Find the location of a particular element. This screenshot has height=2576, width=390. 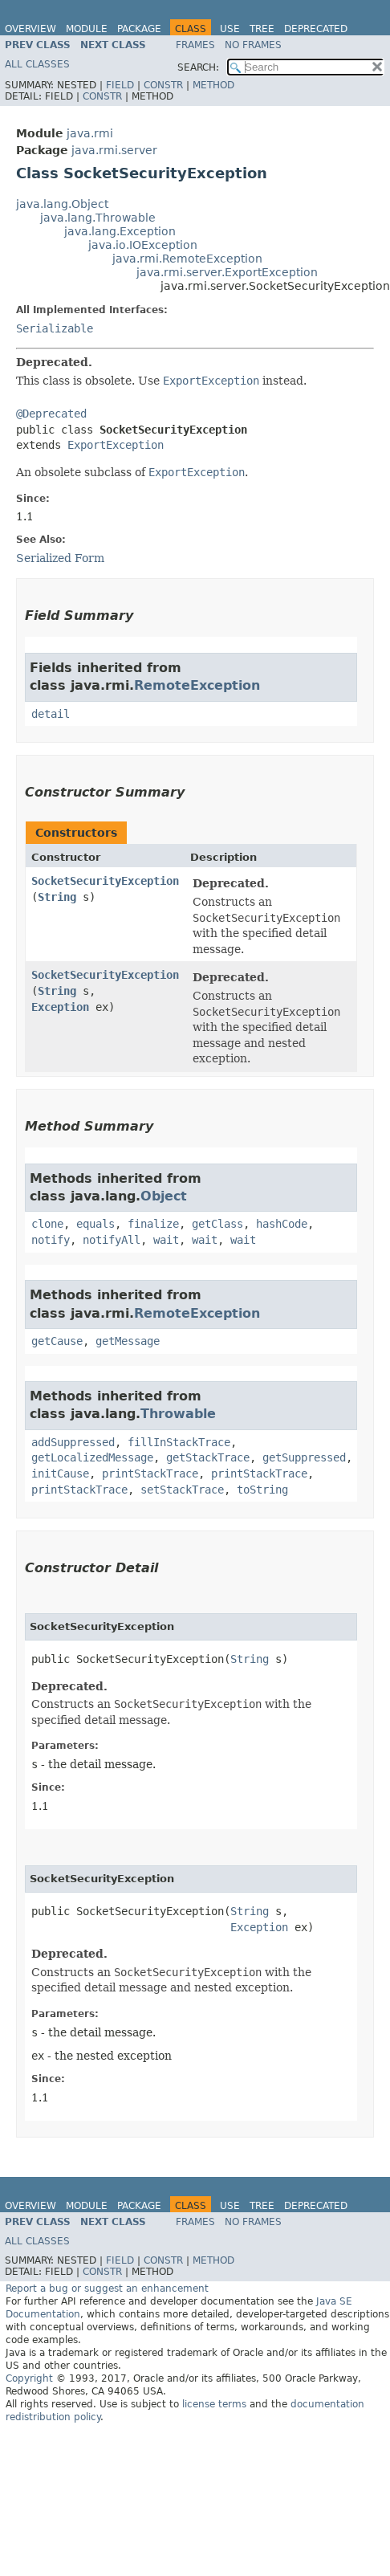

finalize is located at coordinates (153, 1223).